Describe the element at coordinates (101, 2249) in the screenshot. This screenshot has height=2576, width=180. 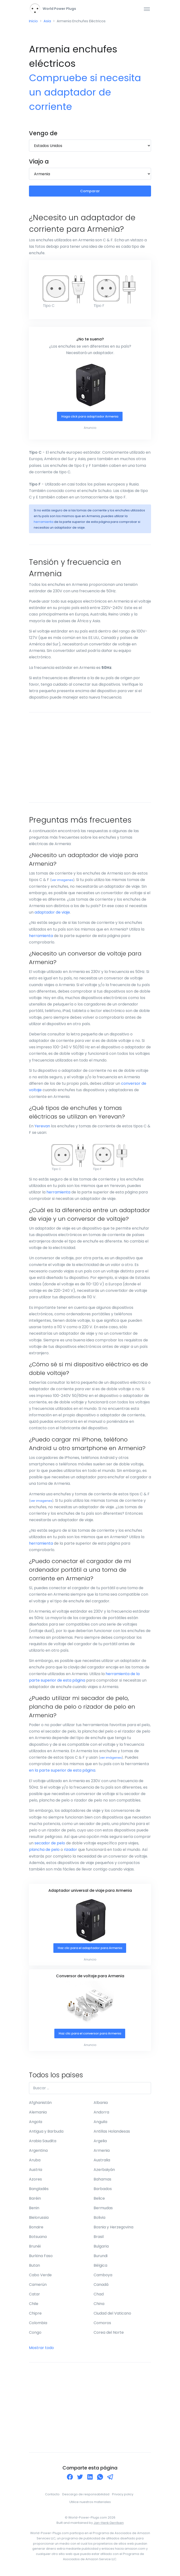
I see `Bulgaria` at that location.